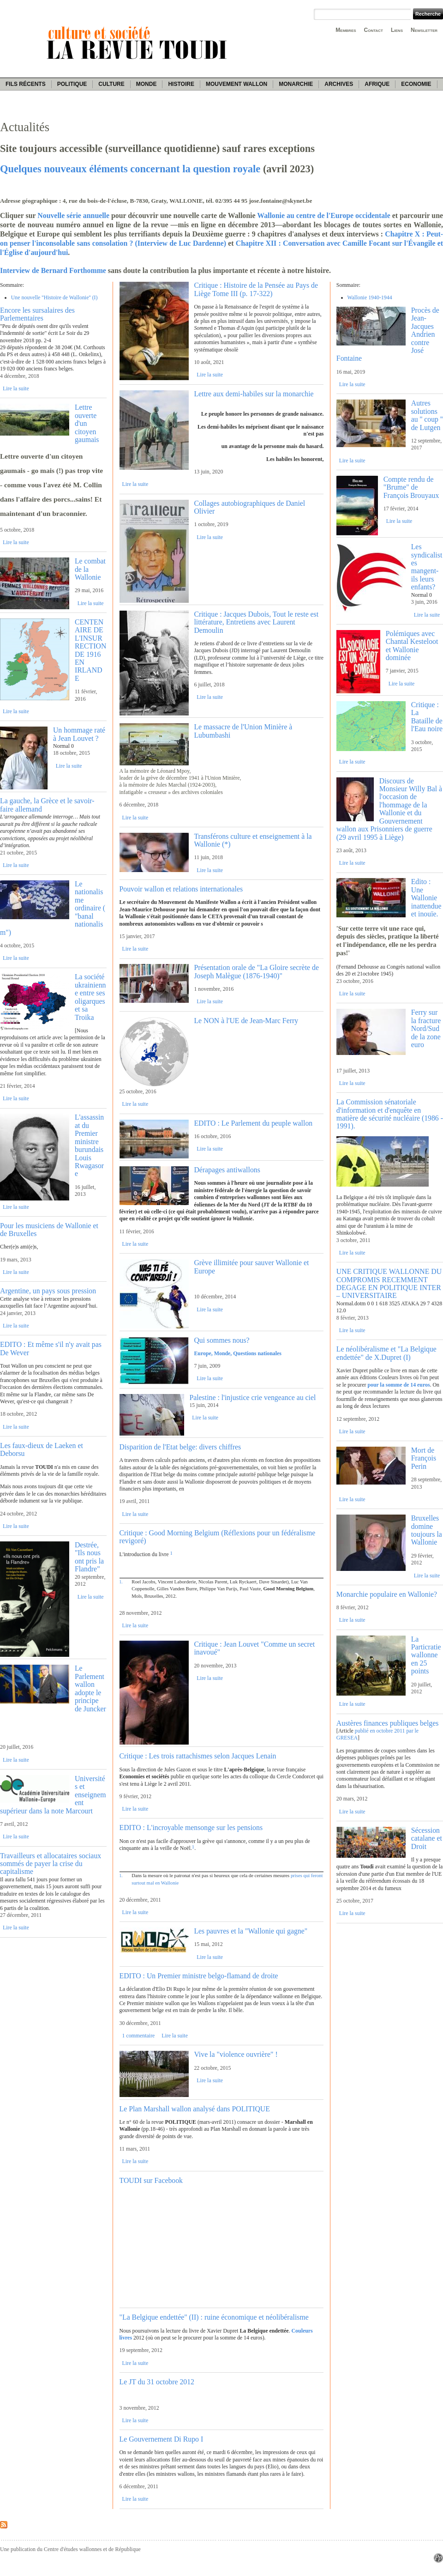 Image resolution: width=443 pixels, height=2576 pixels. What do you see at coordinates (54, 297) in the screenshot?
I see `Une nouvelle ''Histoire de Wallonie'' (I)` at bounding box center [54, 297].